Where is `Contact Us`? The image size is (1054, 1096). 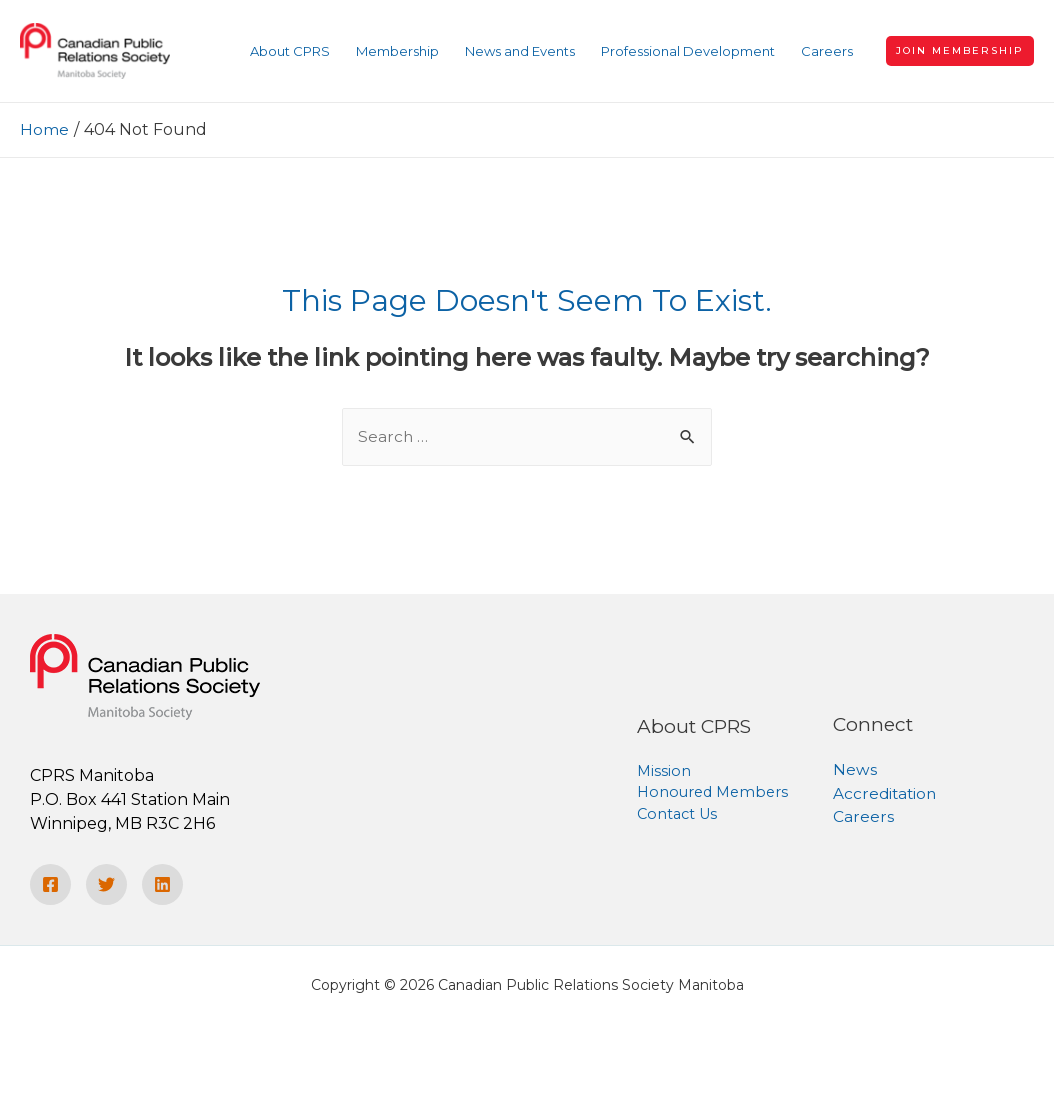 Contact Us is located at coordinates (679, 815).